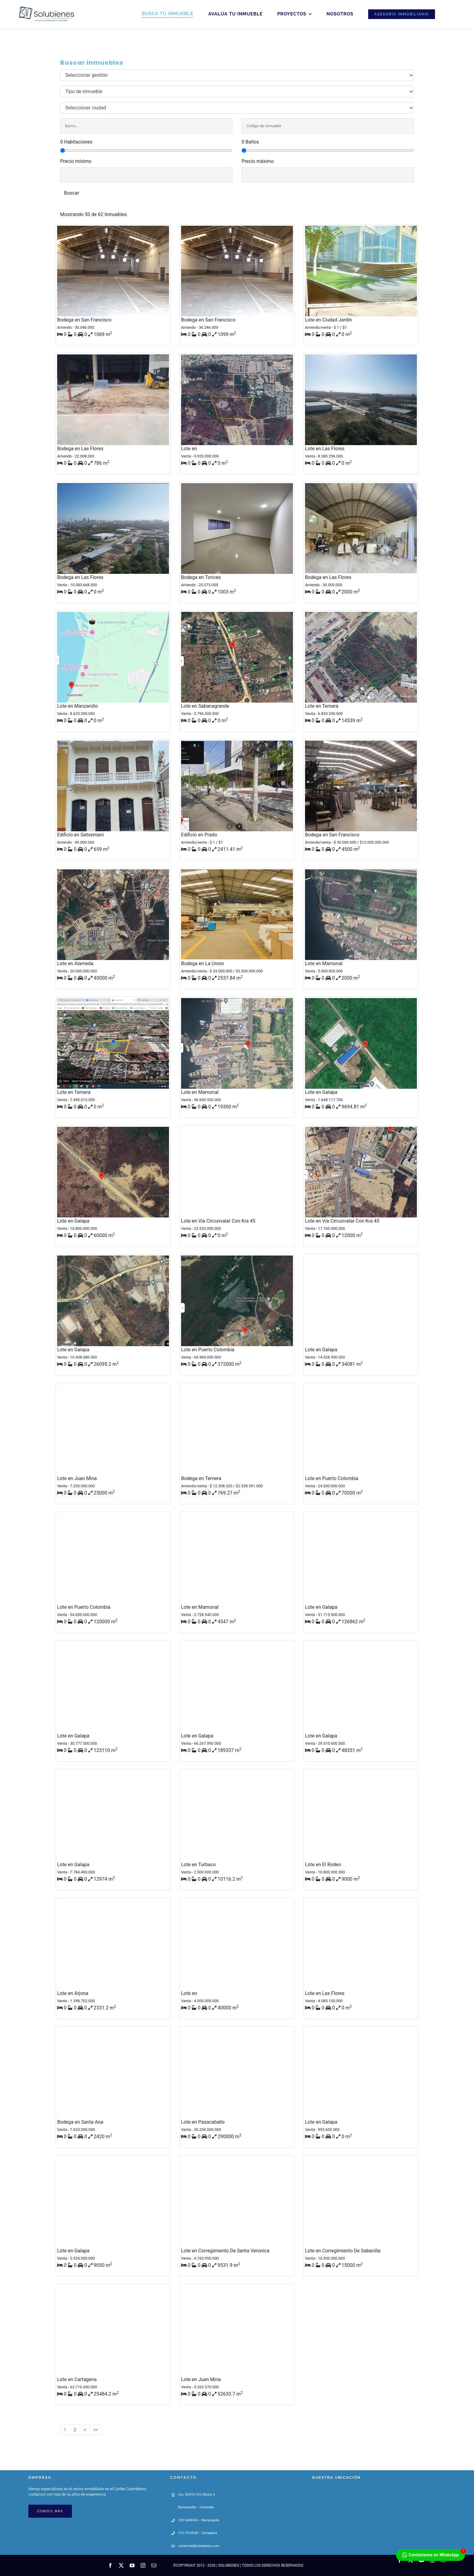  I want to click on Precio mínimo, so click(75, 161).